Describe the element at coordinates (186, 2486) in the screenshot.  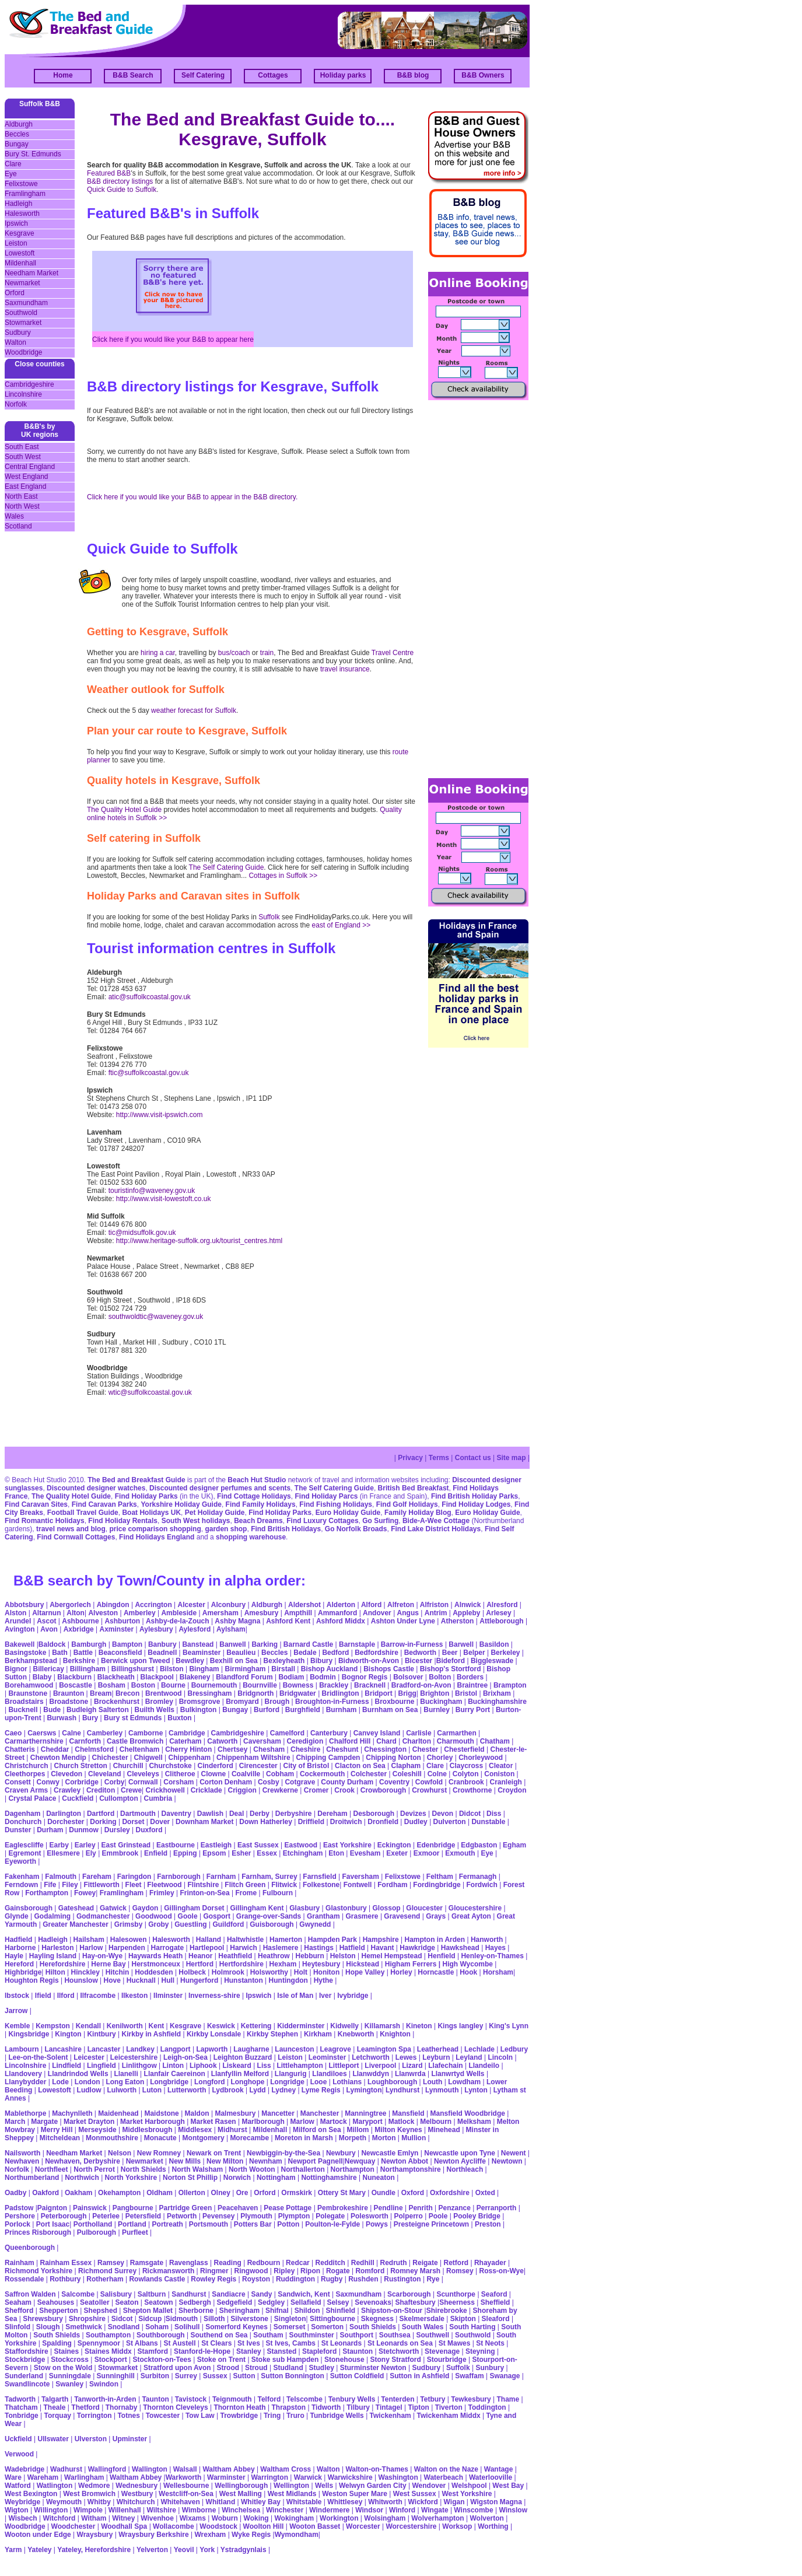
I see `Wellesbourne` at that location.